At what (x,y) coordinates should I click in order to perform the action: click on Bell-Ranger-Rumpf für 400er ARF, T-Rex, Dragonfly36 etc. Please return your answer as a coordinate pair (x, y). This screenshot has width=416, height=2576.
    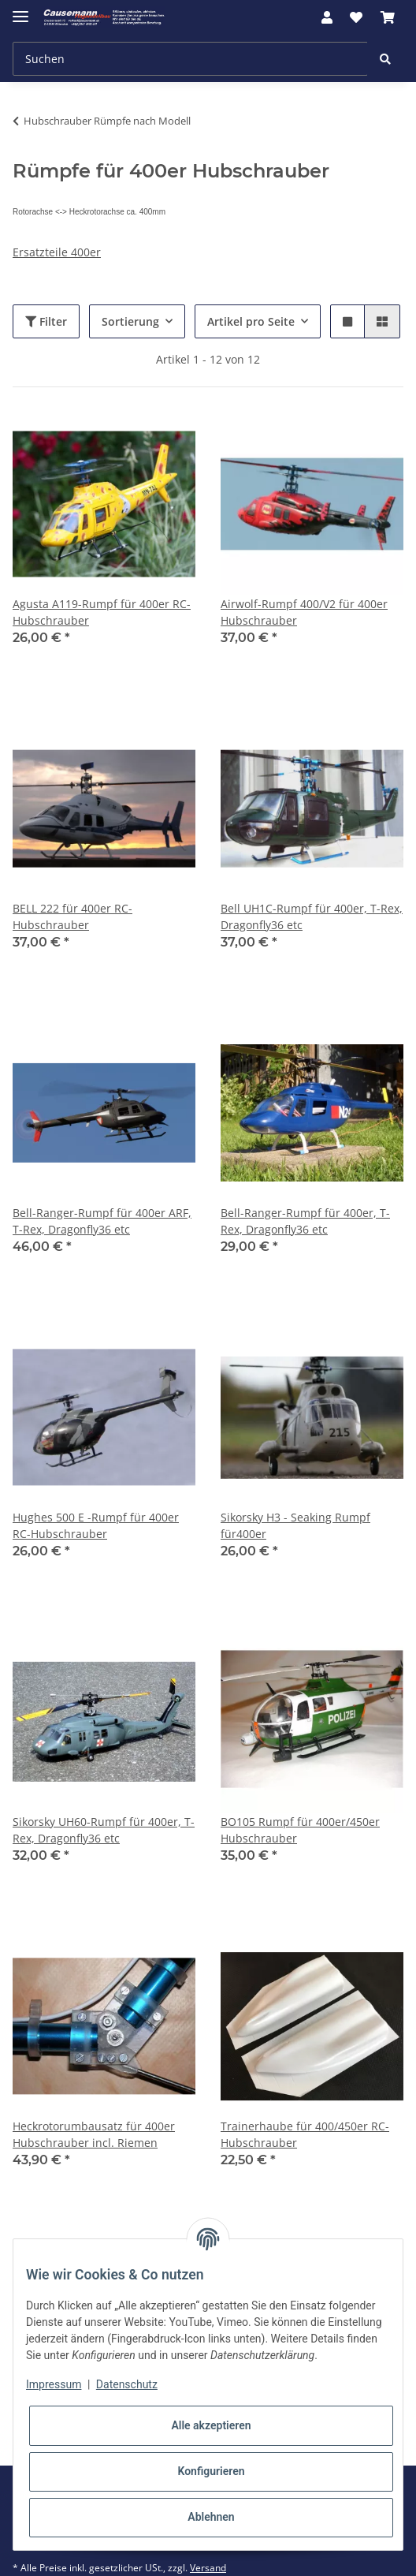
    Looking at the image, I should click on (102, 1221).